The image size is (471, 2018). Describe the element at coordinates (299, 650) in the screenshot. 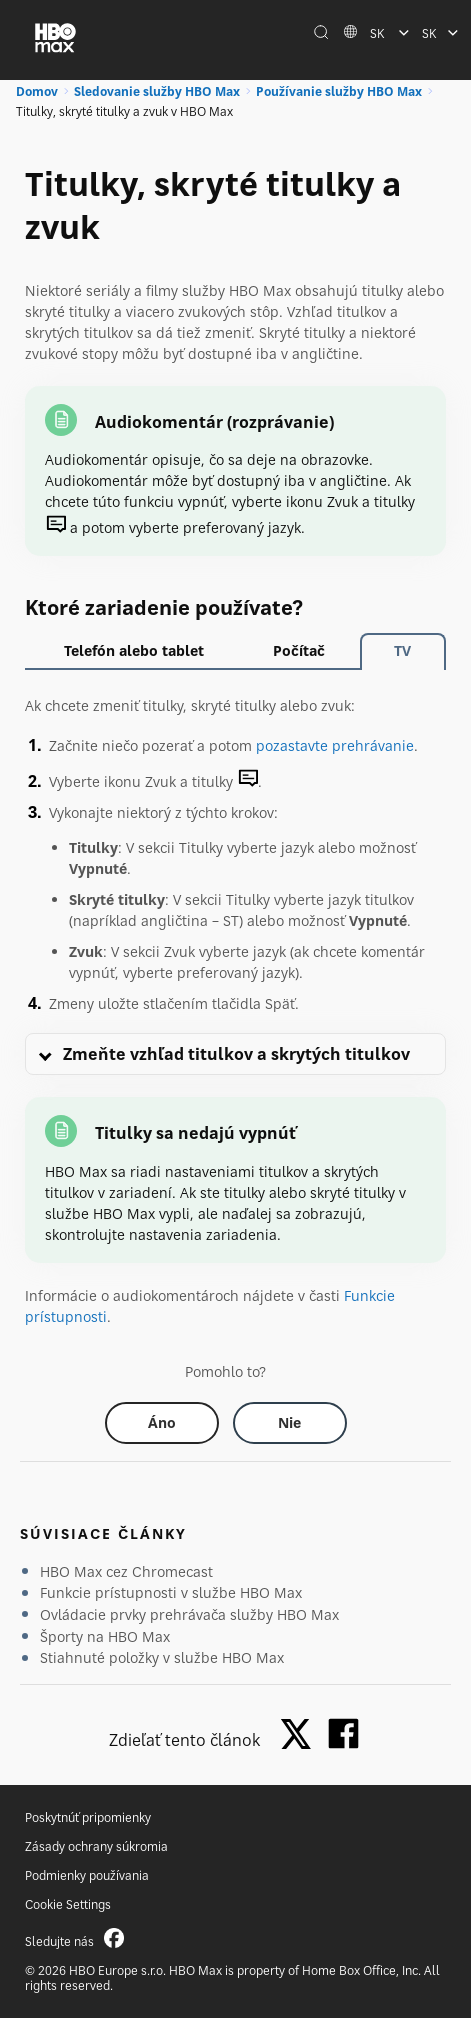

I see `Počítač [tab]` at that location.